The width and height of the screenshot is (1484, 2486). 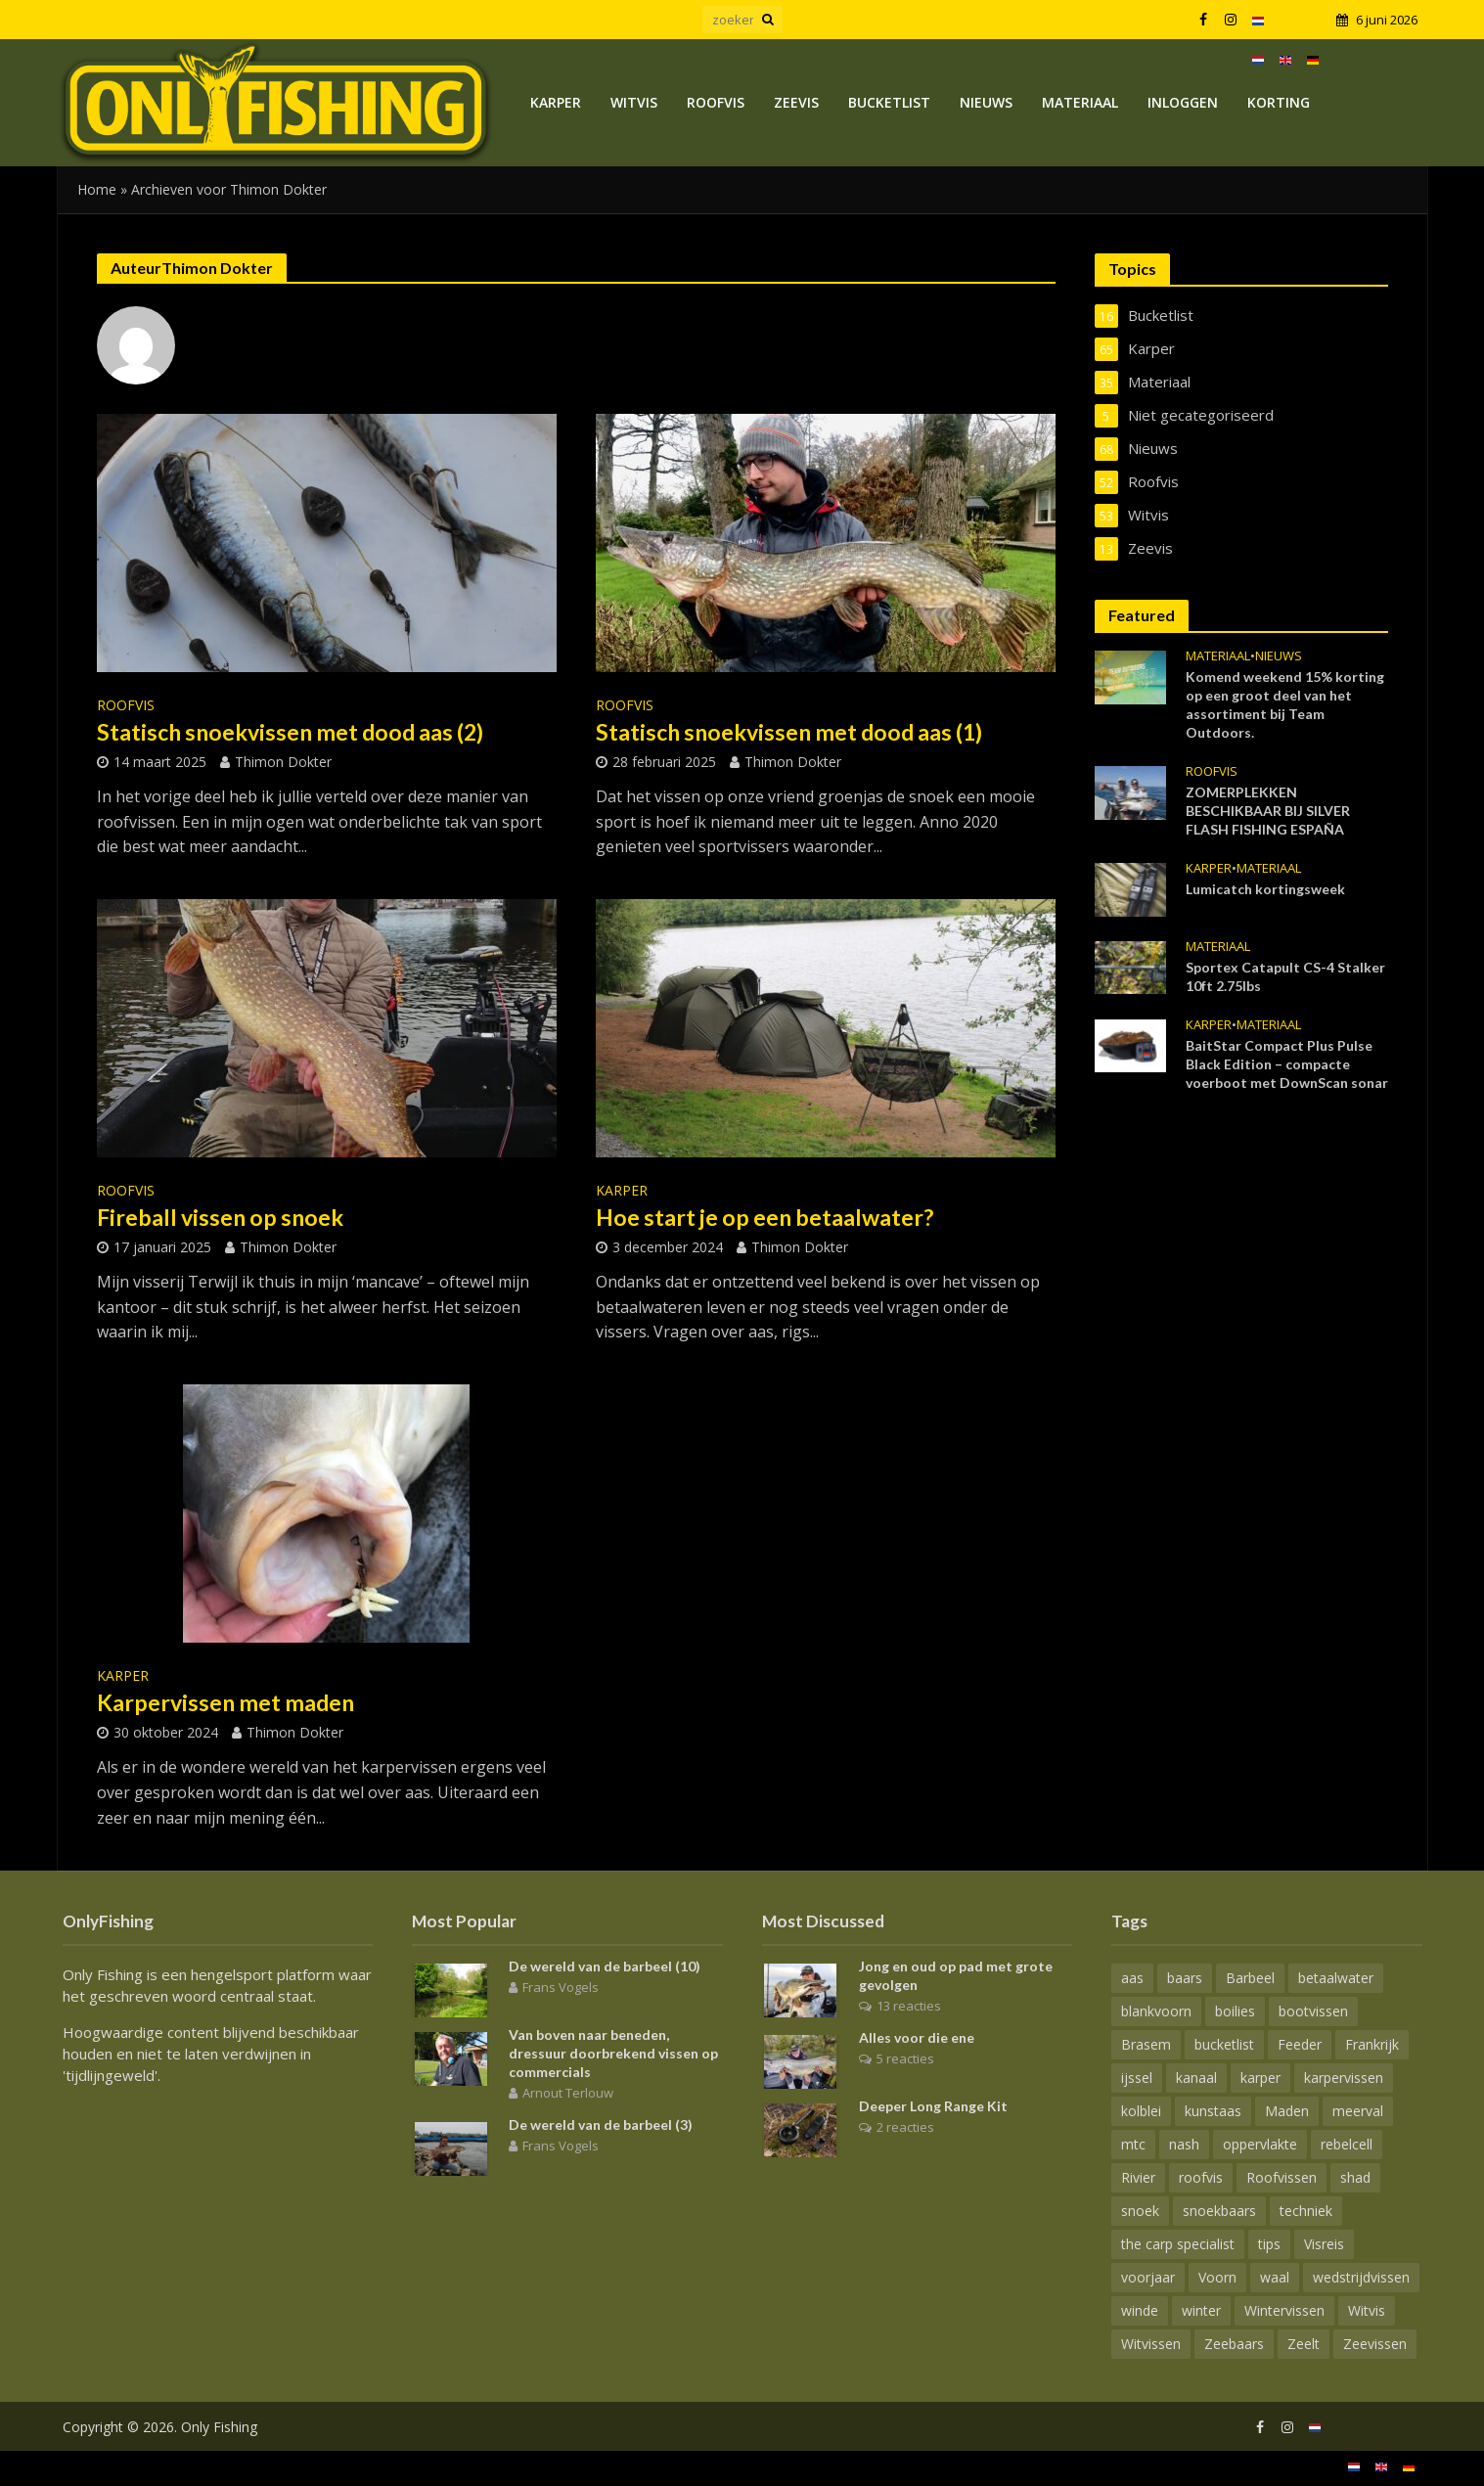 I want to click on techniek [techniek (13 items)], so click(x=1306, y=2210).